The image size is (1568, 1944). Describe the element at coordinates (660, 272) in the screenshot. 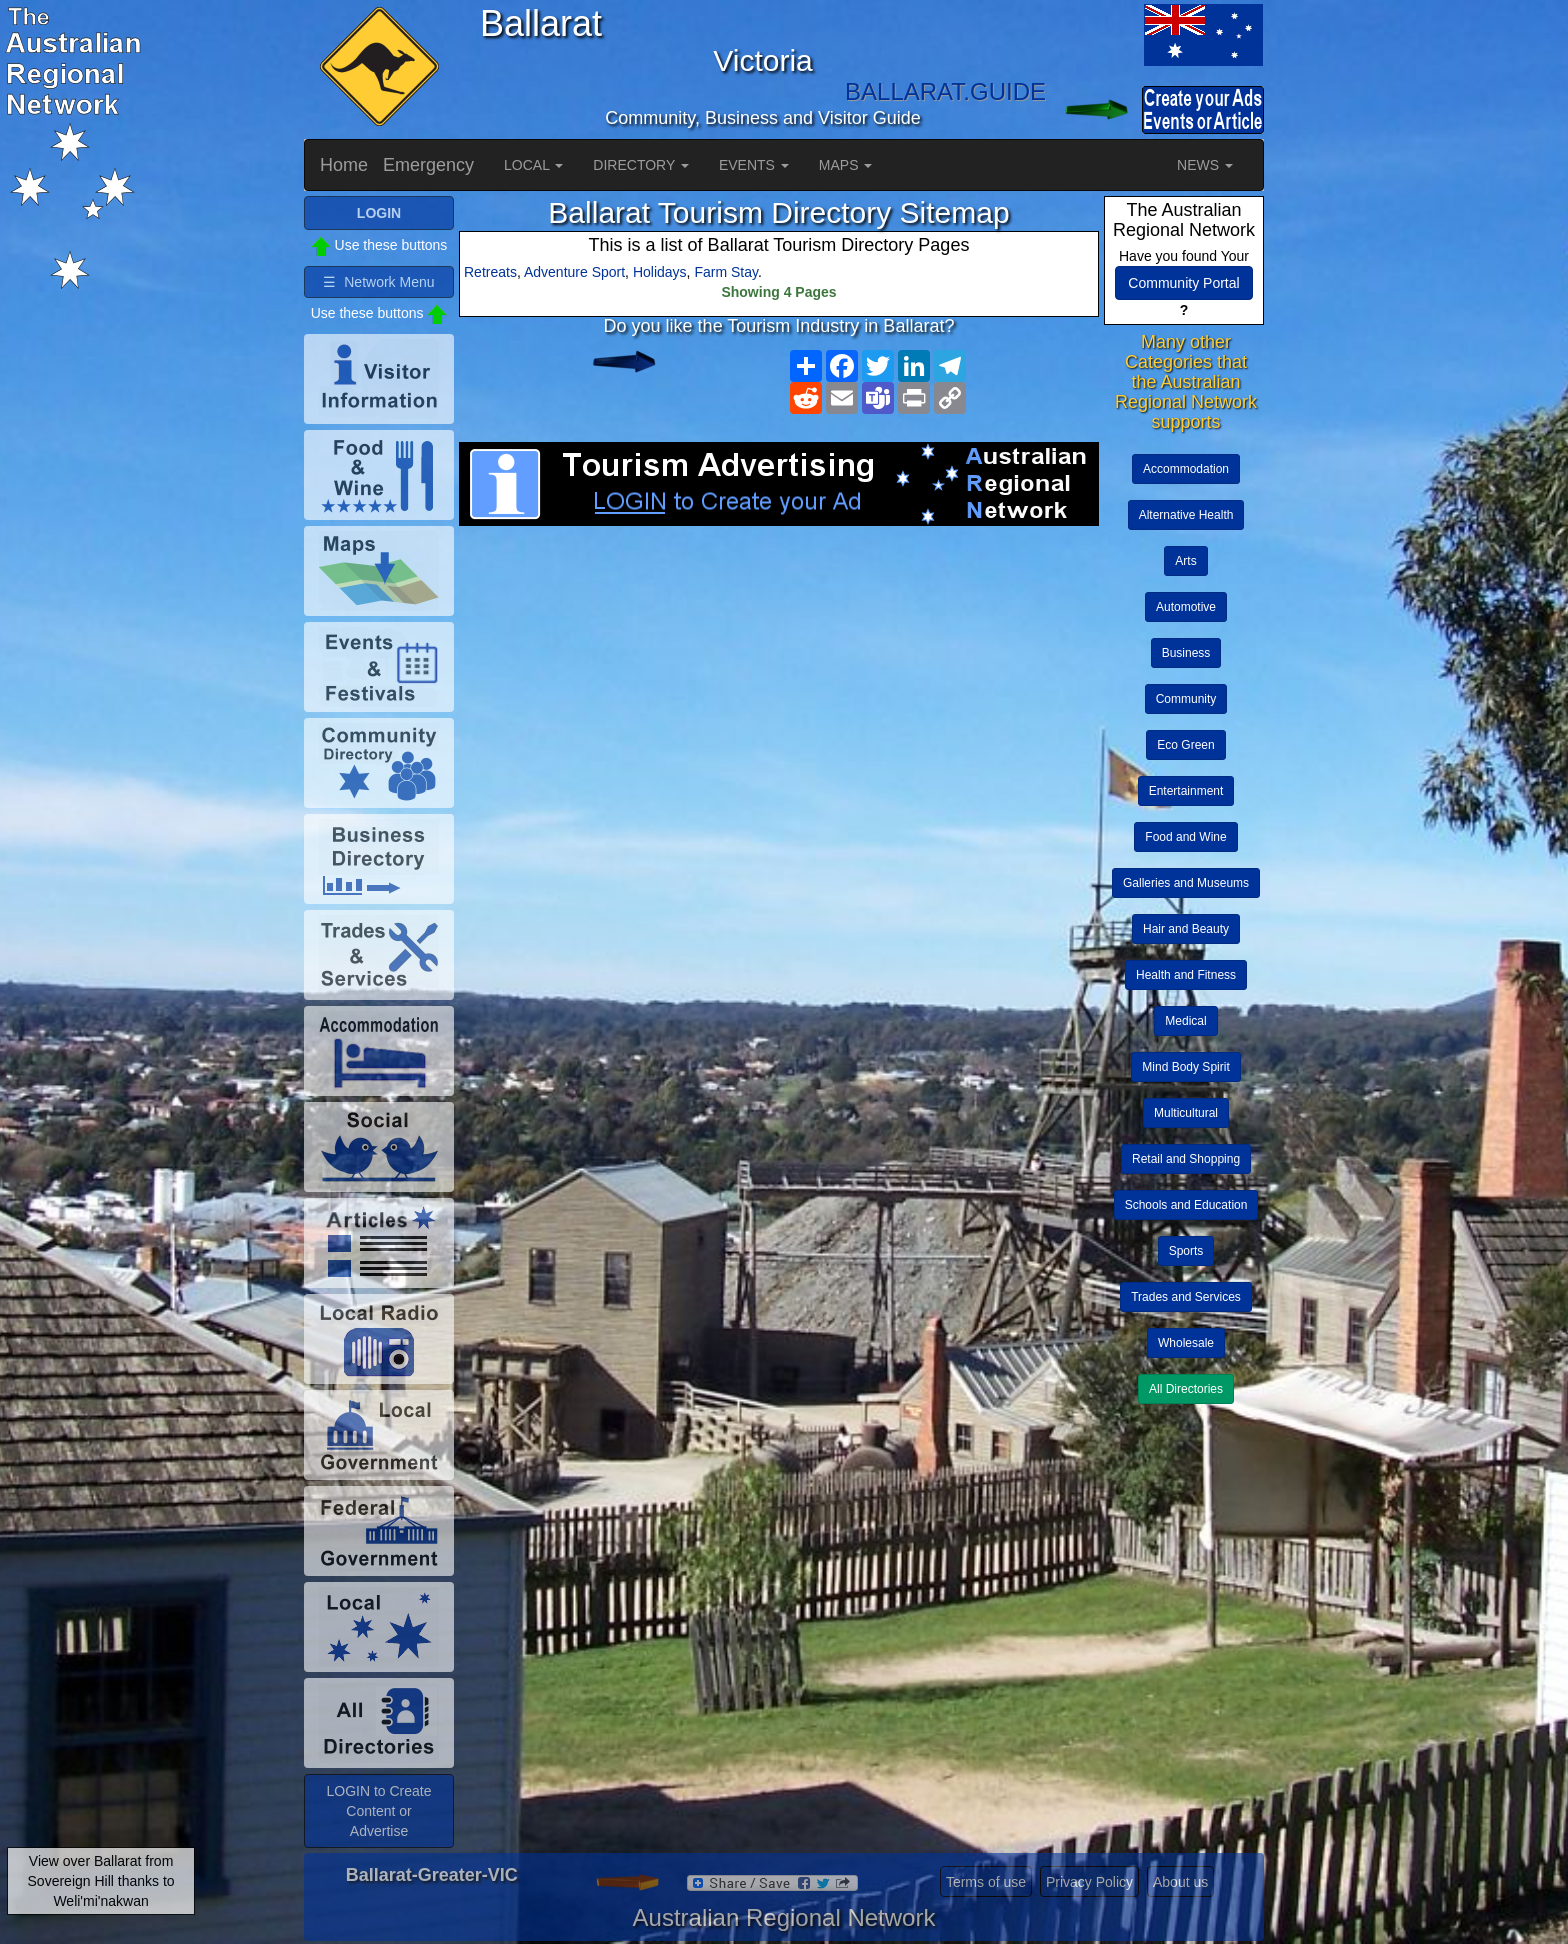

I see `Holidays` at that location.